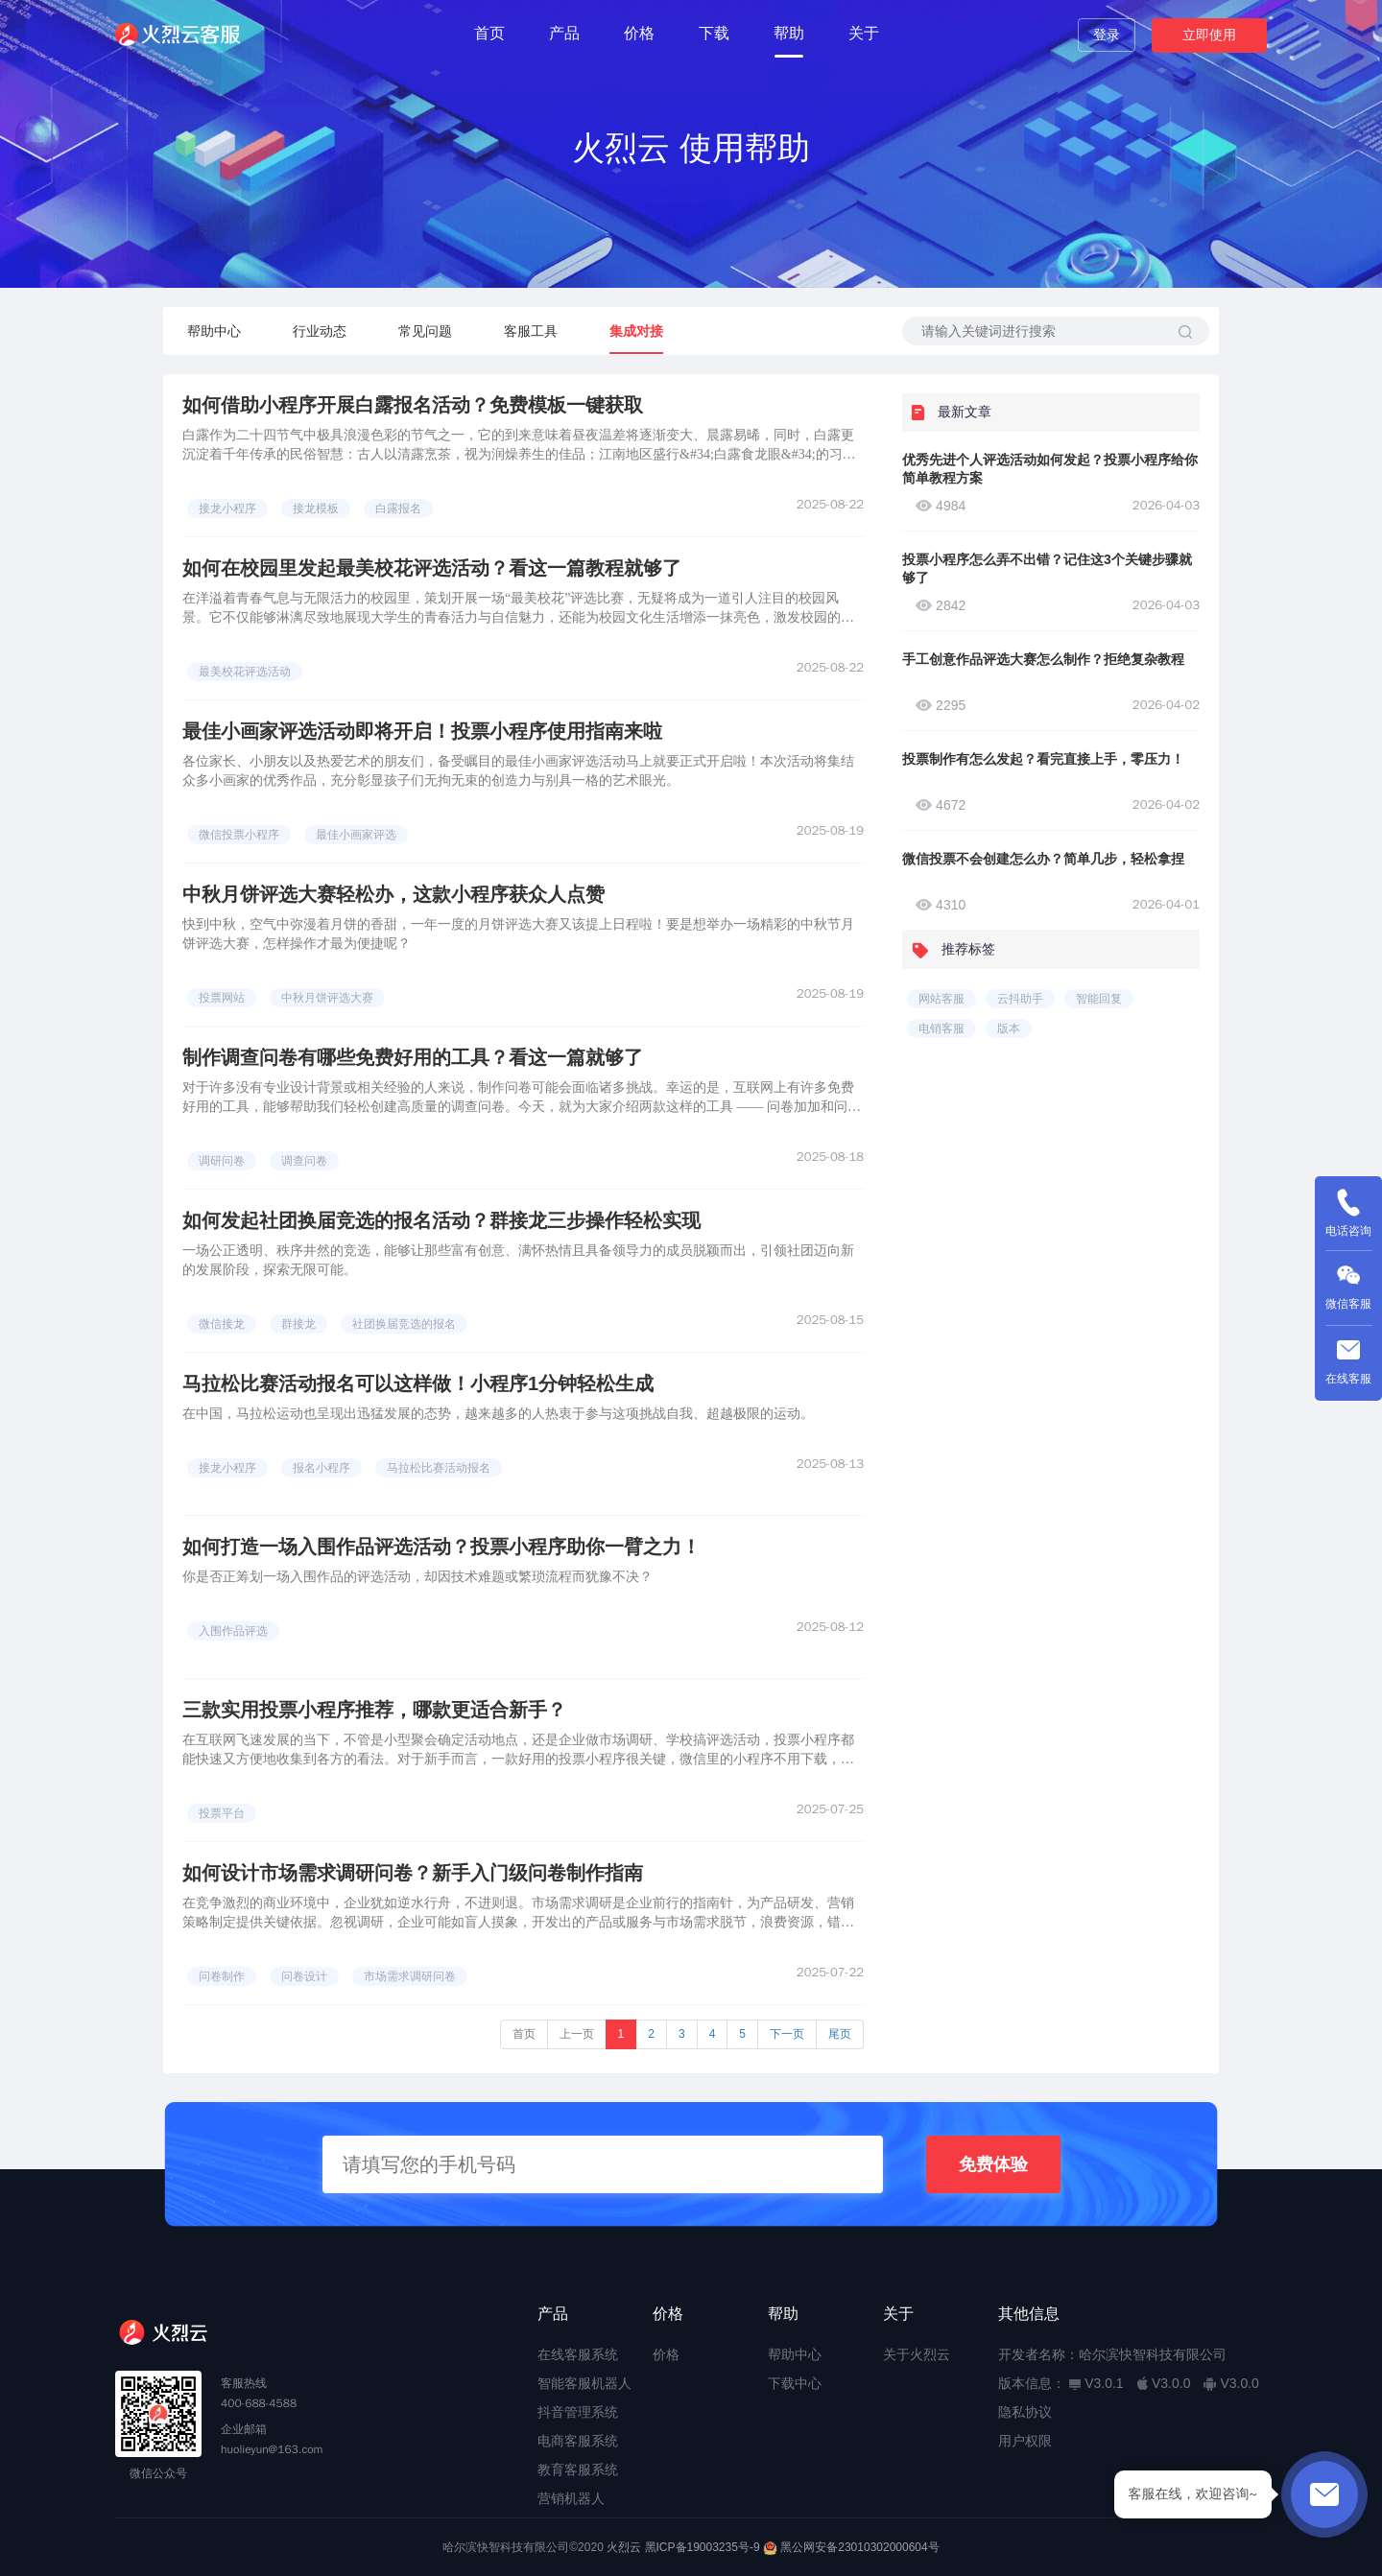  I want to click on 投票制作有怎么发起？看完直接上手，零压力！, so click(1043, 759).